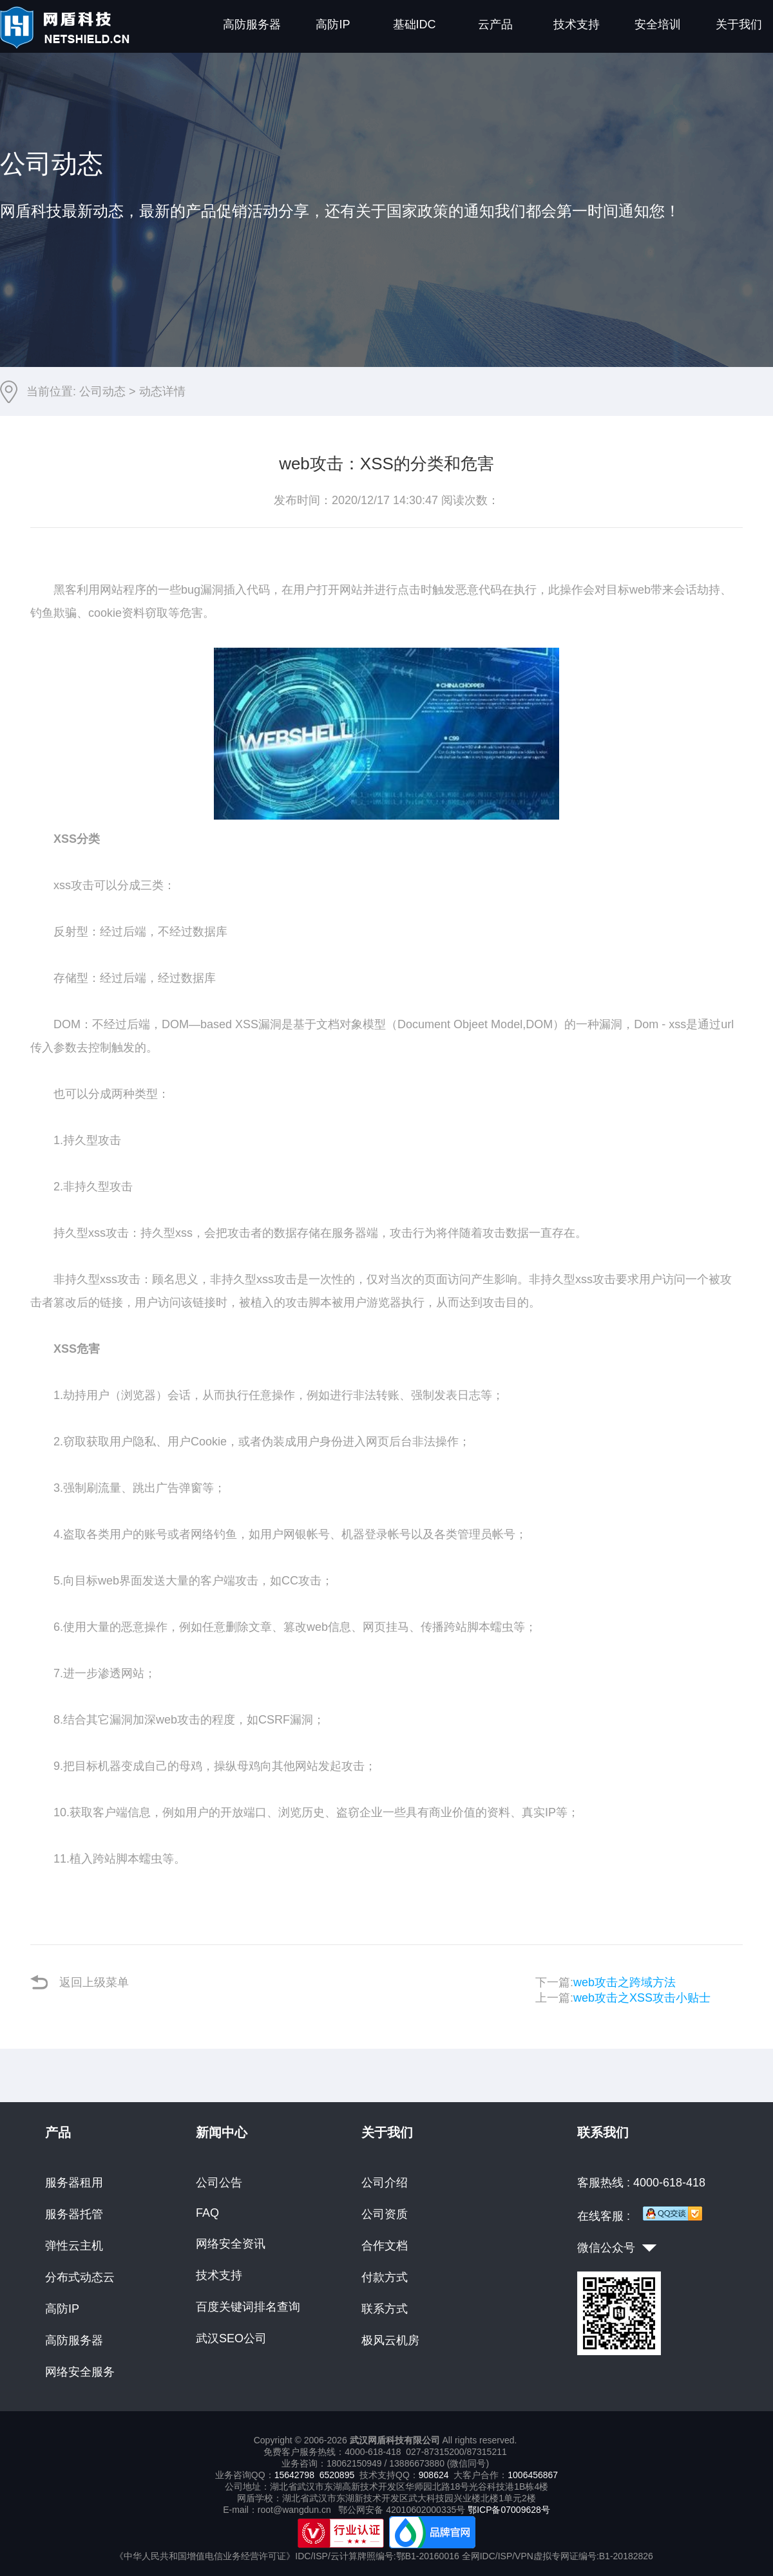 Image resolution: width=773 pixels, height=2576 pixels. Describe the element at coordinates (414, 24) in the screenshot. I see `基础IDC` at that location.